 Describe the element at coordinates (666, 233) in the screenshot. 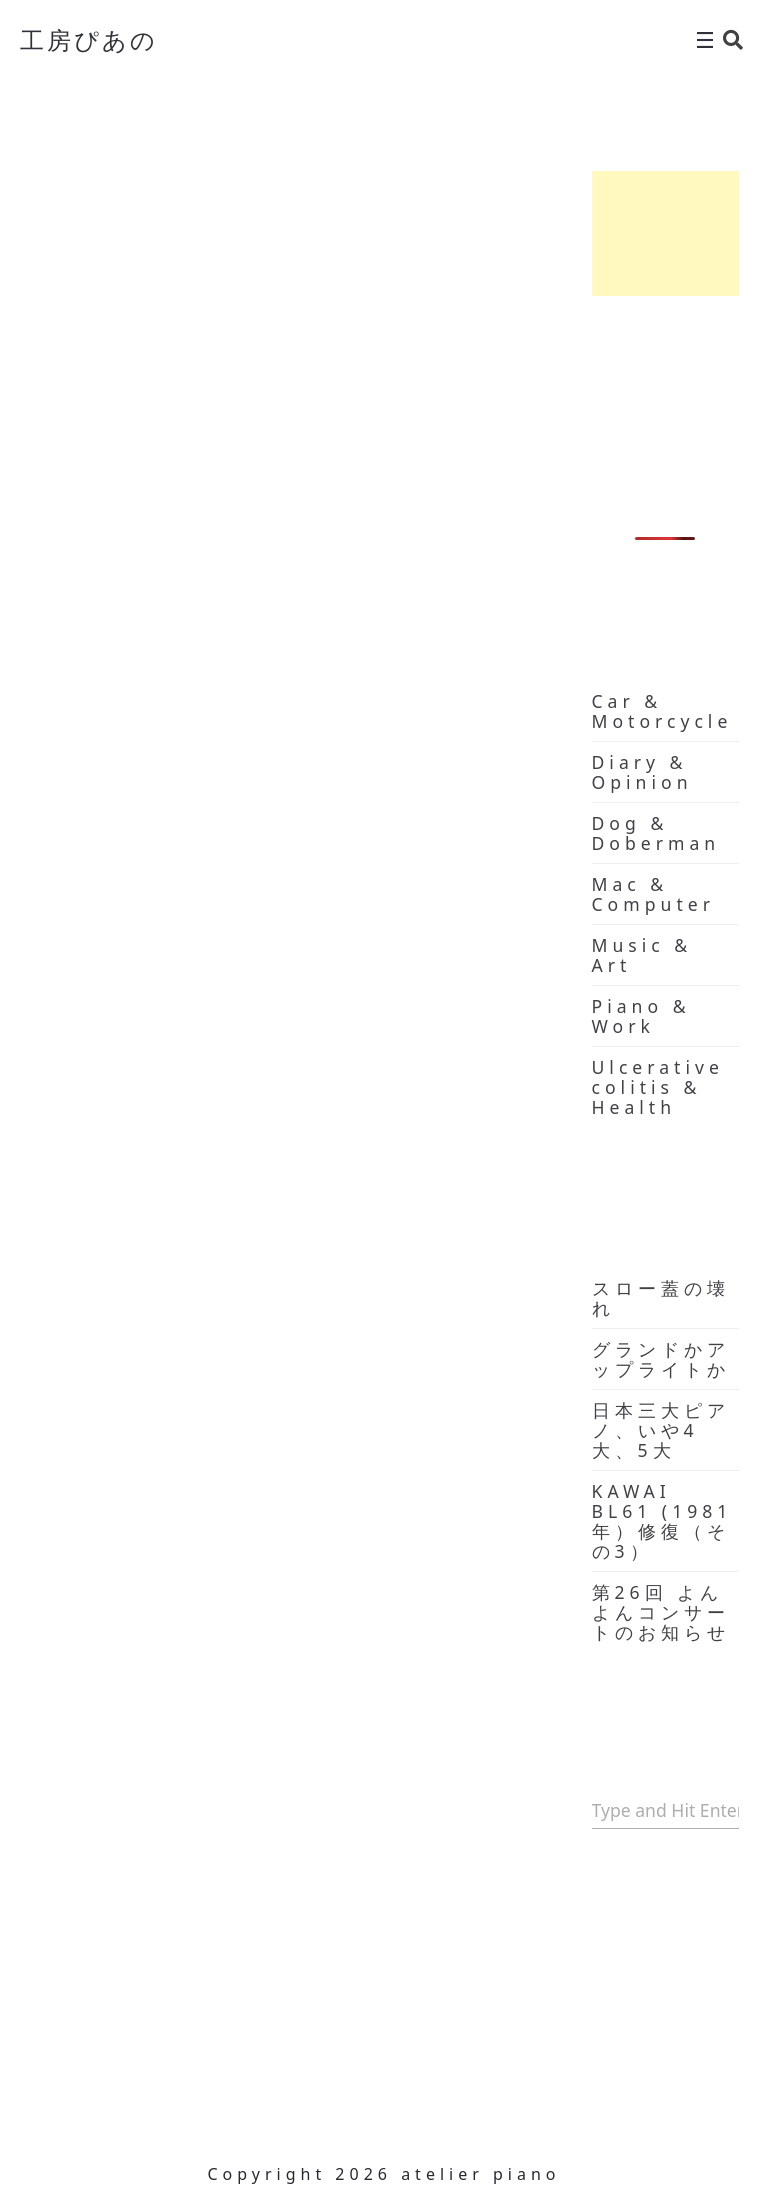

I see `[Advertisement]` at that location.